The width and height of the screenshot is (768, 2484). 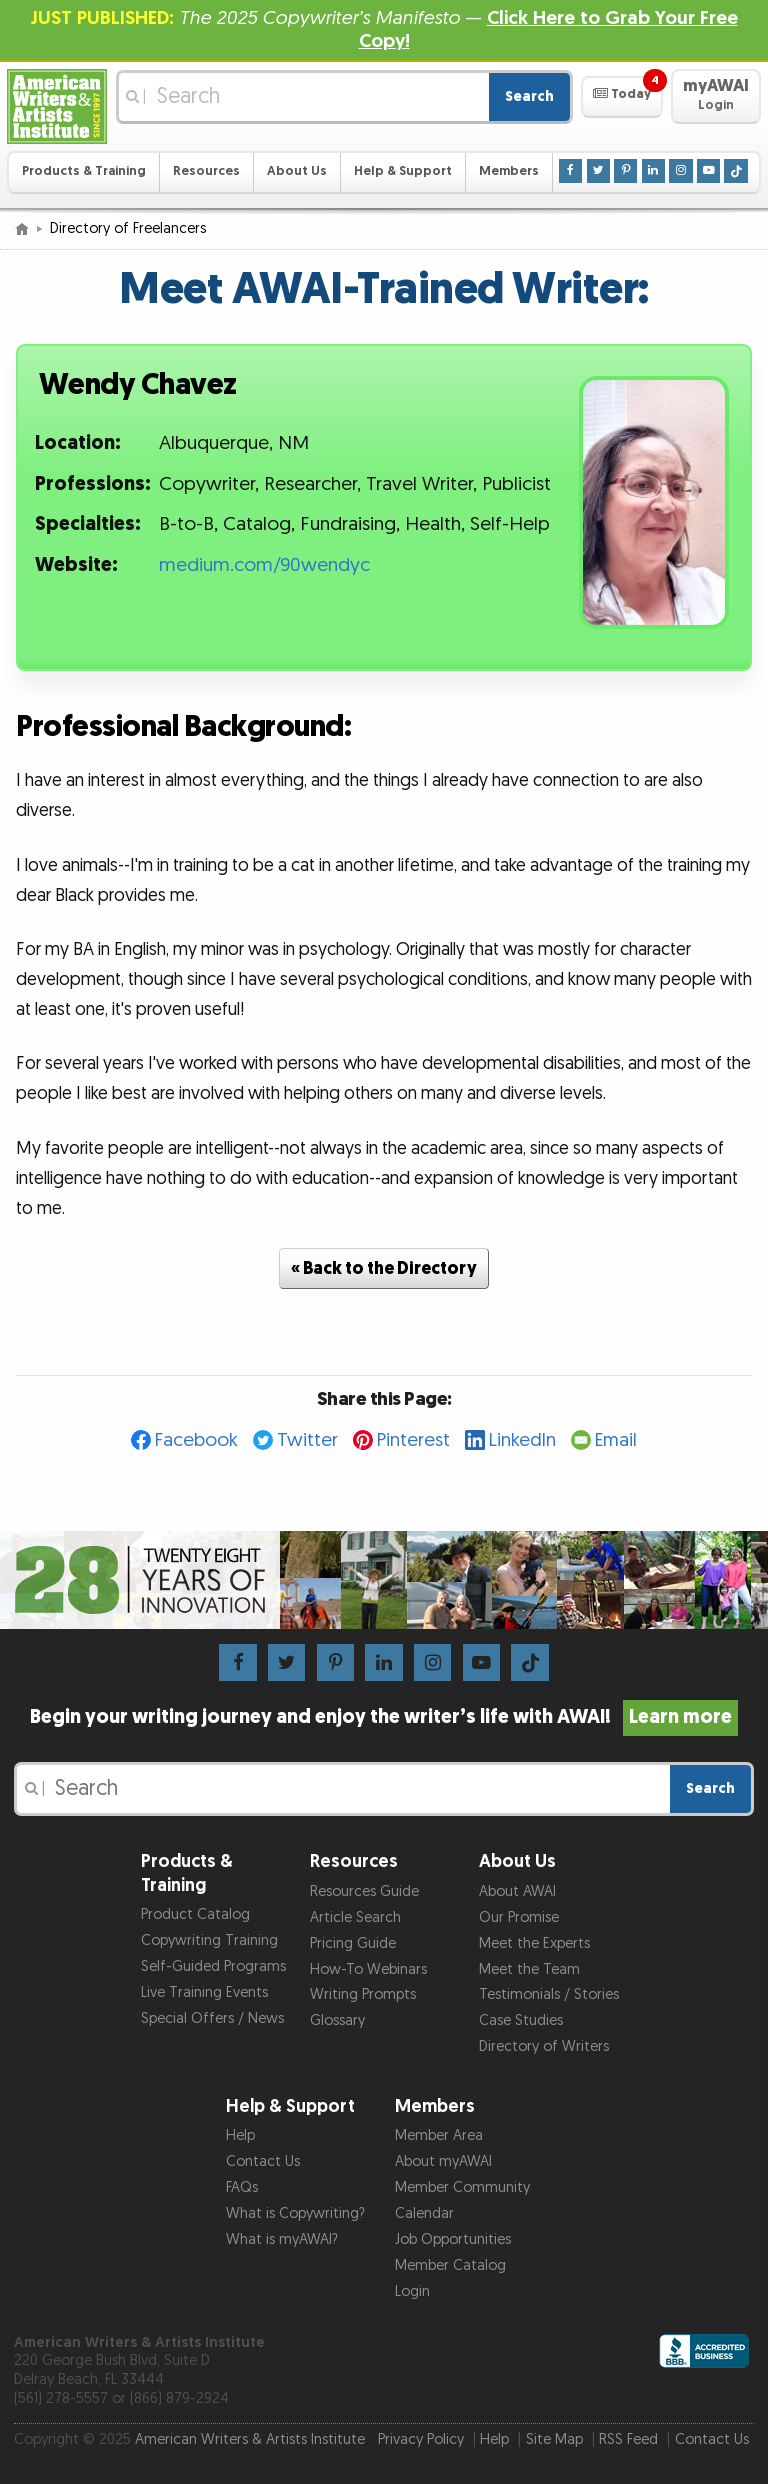 What do you see at coordinates (204, 1992) in the screenshot?
I see `Live Training Events` at bounding box center [204, 1992].